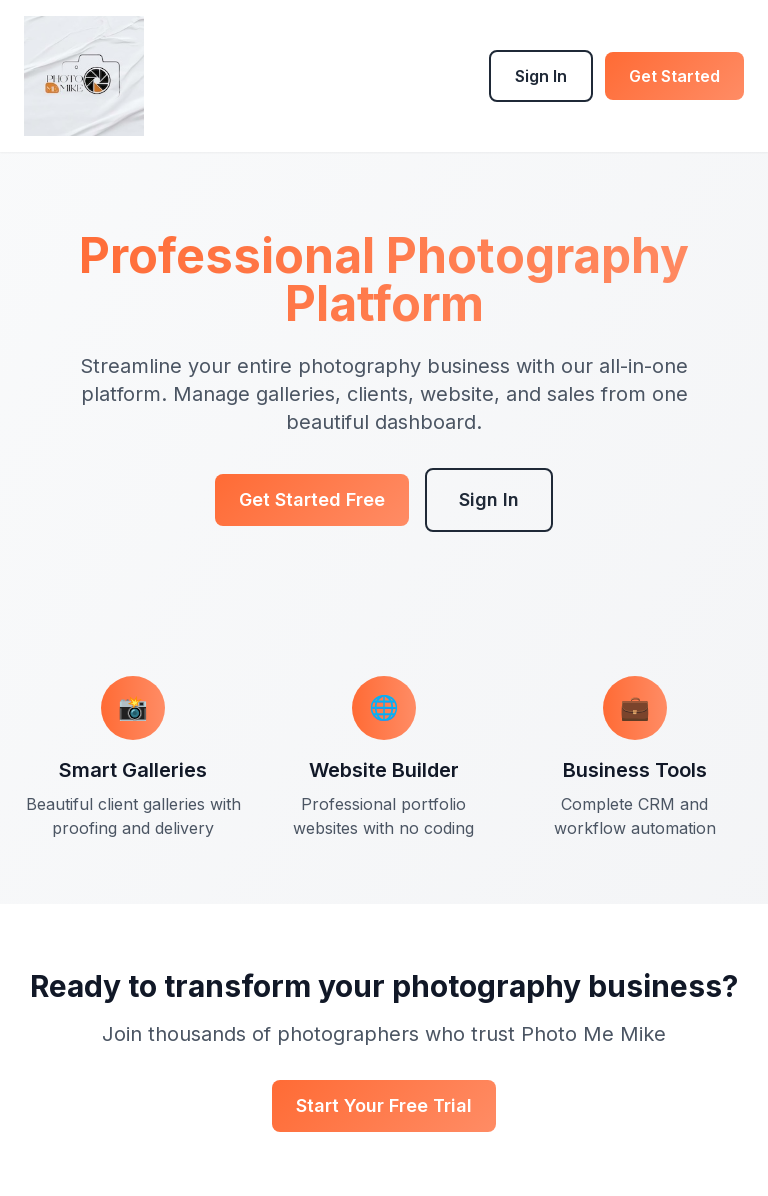  Describe the element at coordinates (674, 76) in the screenshot. I see `Get Started` at that location.